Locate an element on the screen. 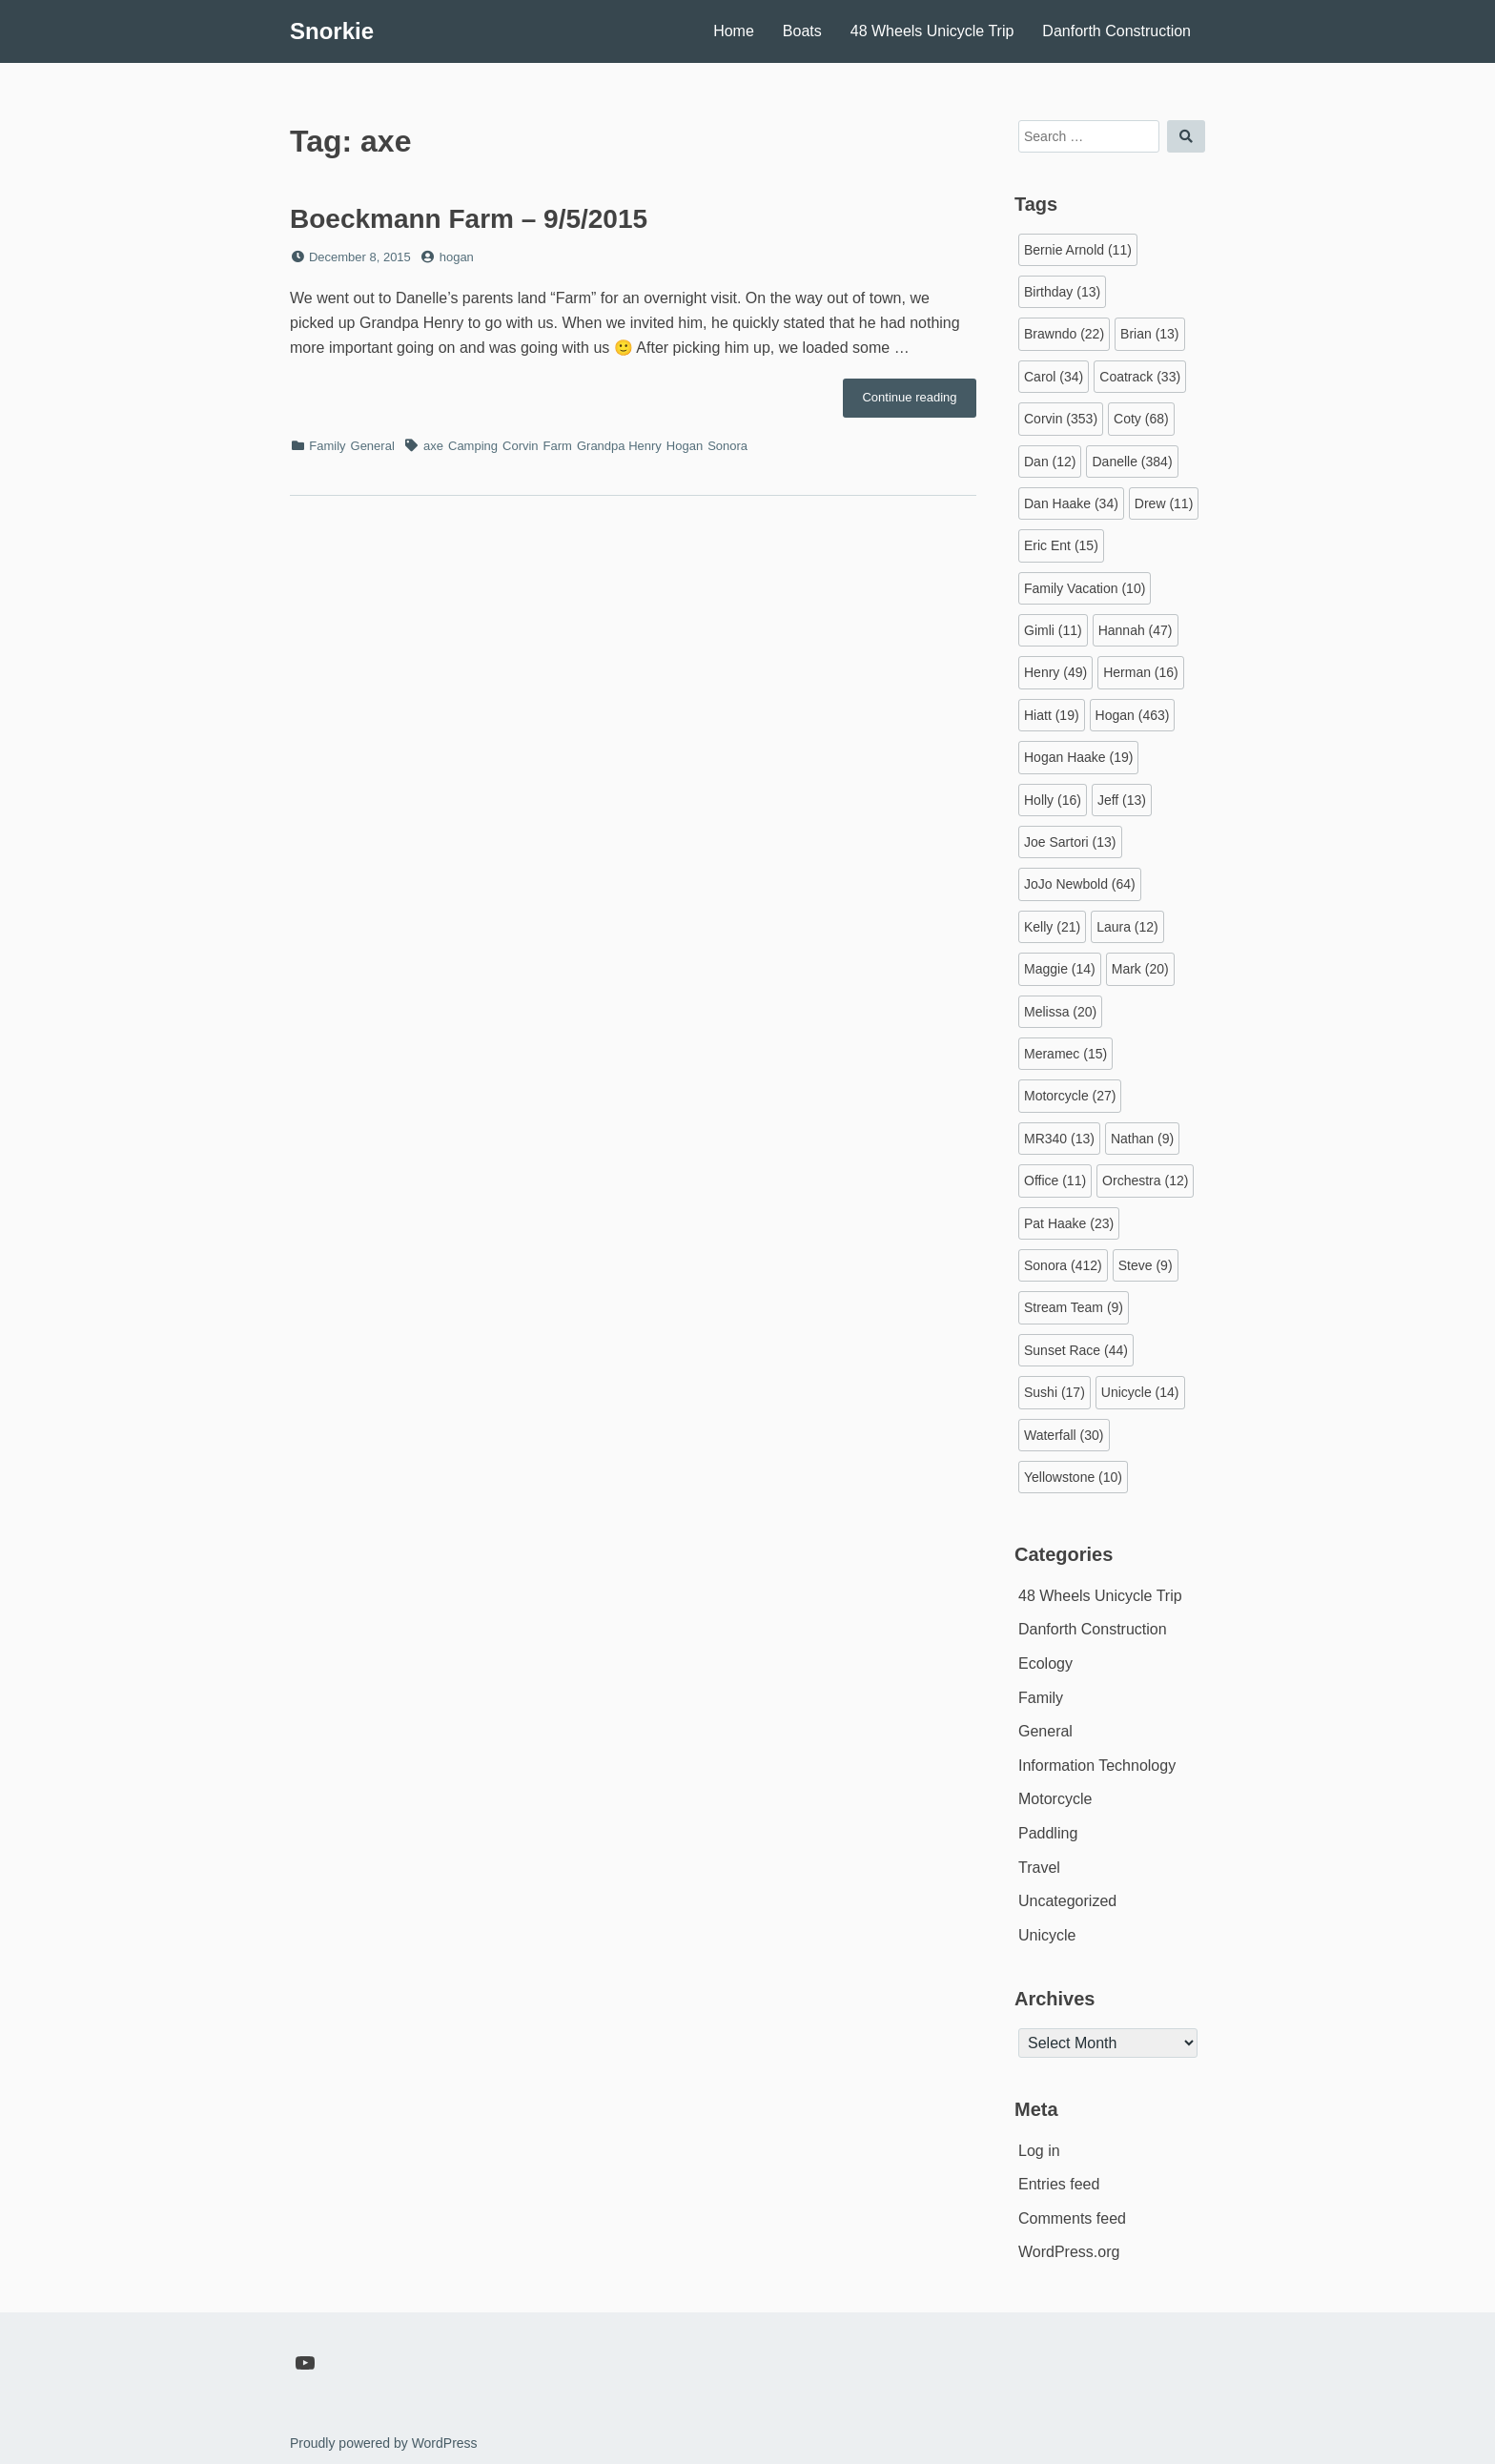 This screenshot has width=1495, height=2464. Hogan [Hogan (463 items)] is located at coordinates (1133, 715).